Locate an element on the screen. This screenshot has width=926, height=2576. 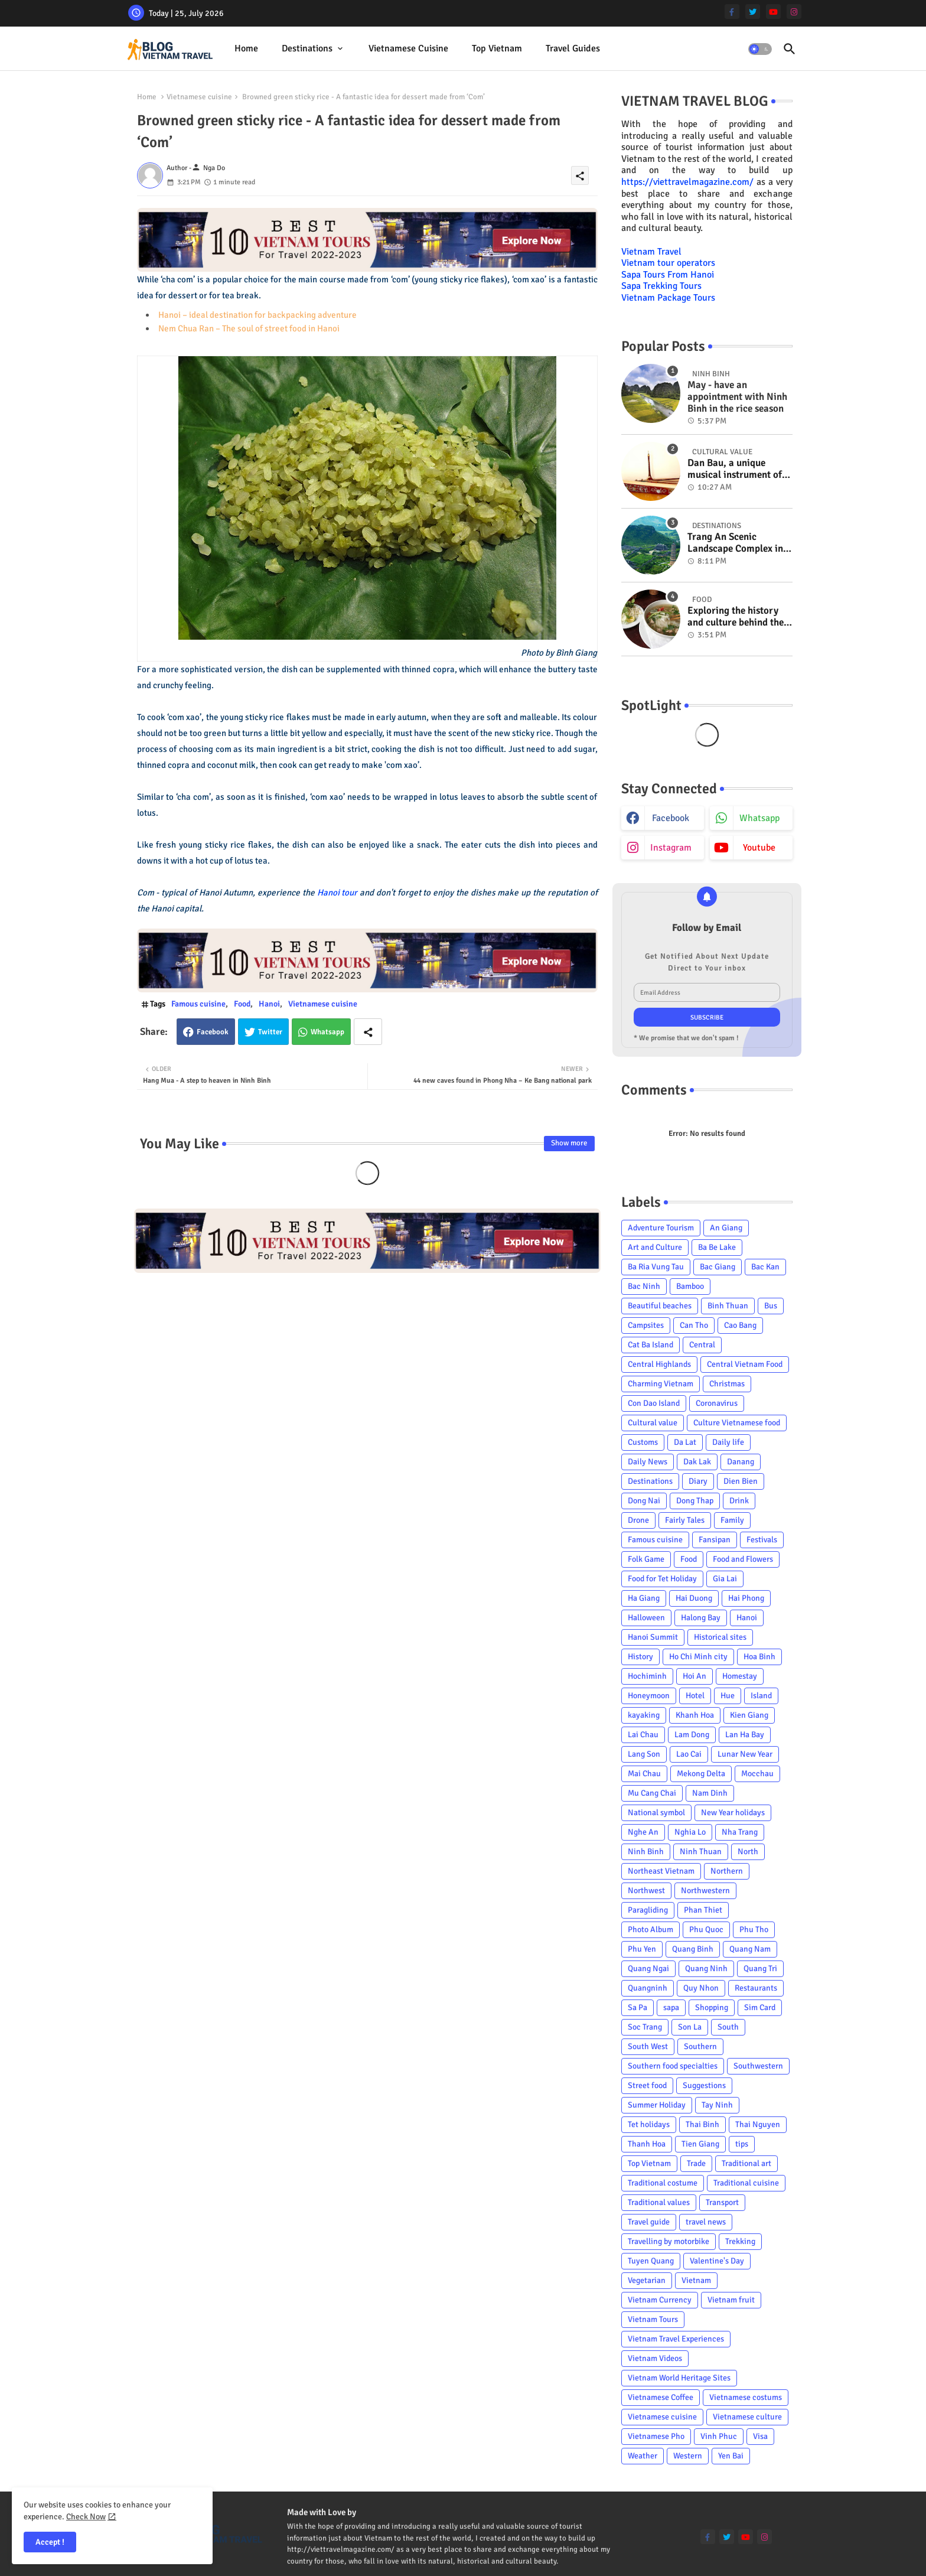
Customs is located at coordinates (643, 1442).